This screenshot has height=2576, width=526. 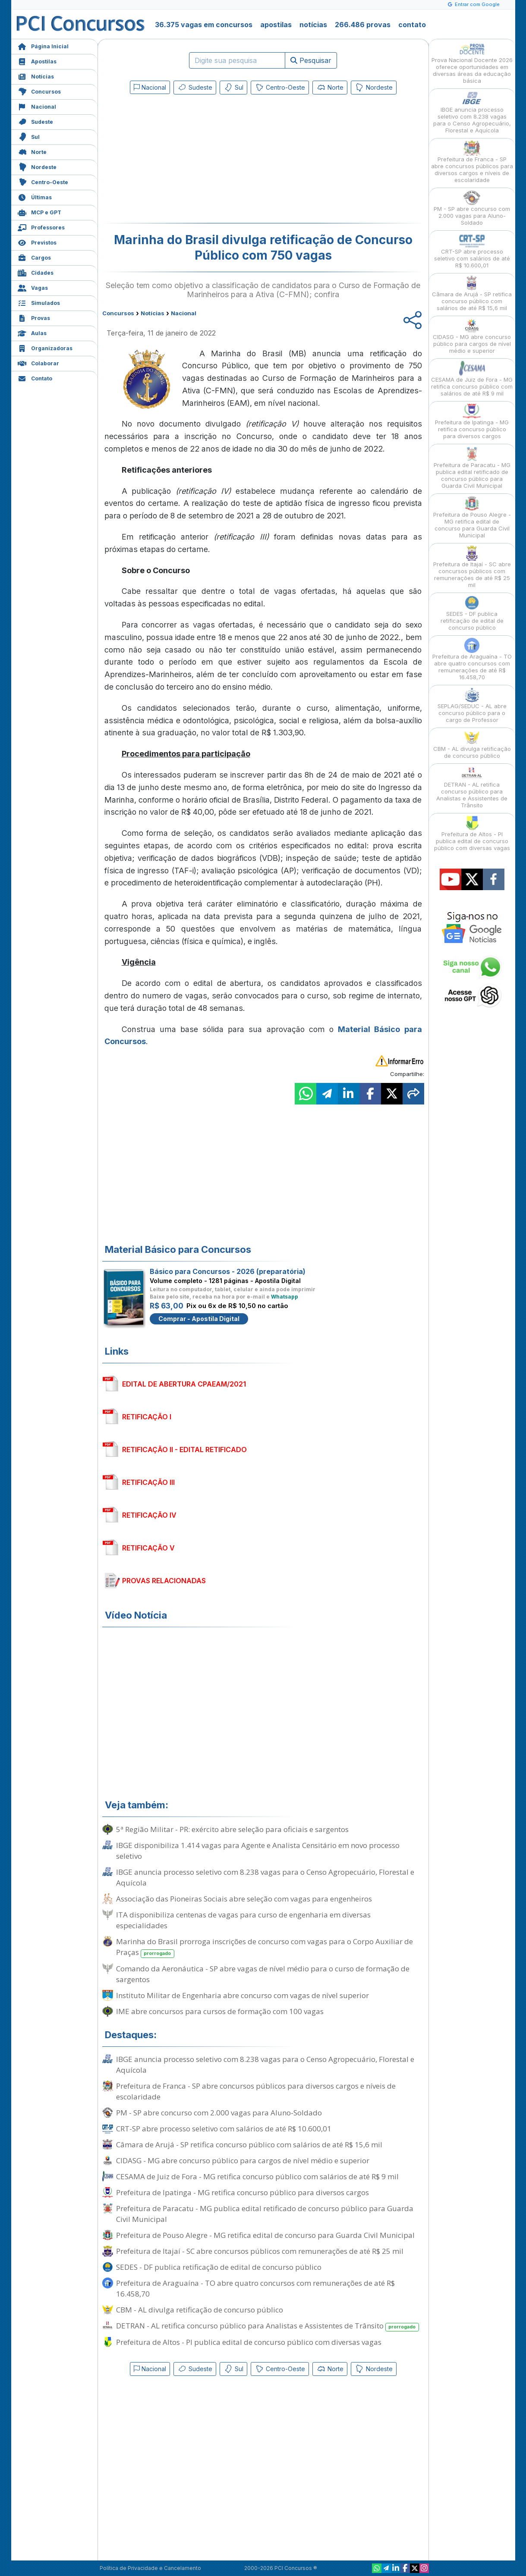 What do you see at coordinates (310, 60) in the screenshot?
I see `Pesquisar` at bounding box center [310, 60].